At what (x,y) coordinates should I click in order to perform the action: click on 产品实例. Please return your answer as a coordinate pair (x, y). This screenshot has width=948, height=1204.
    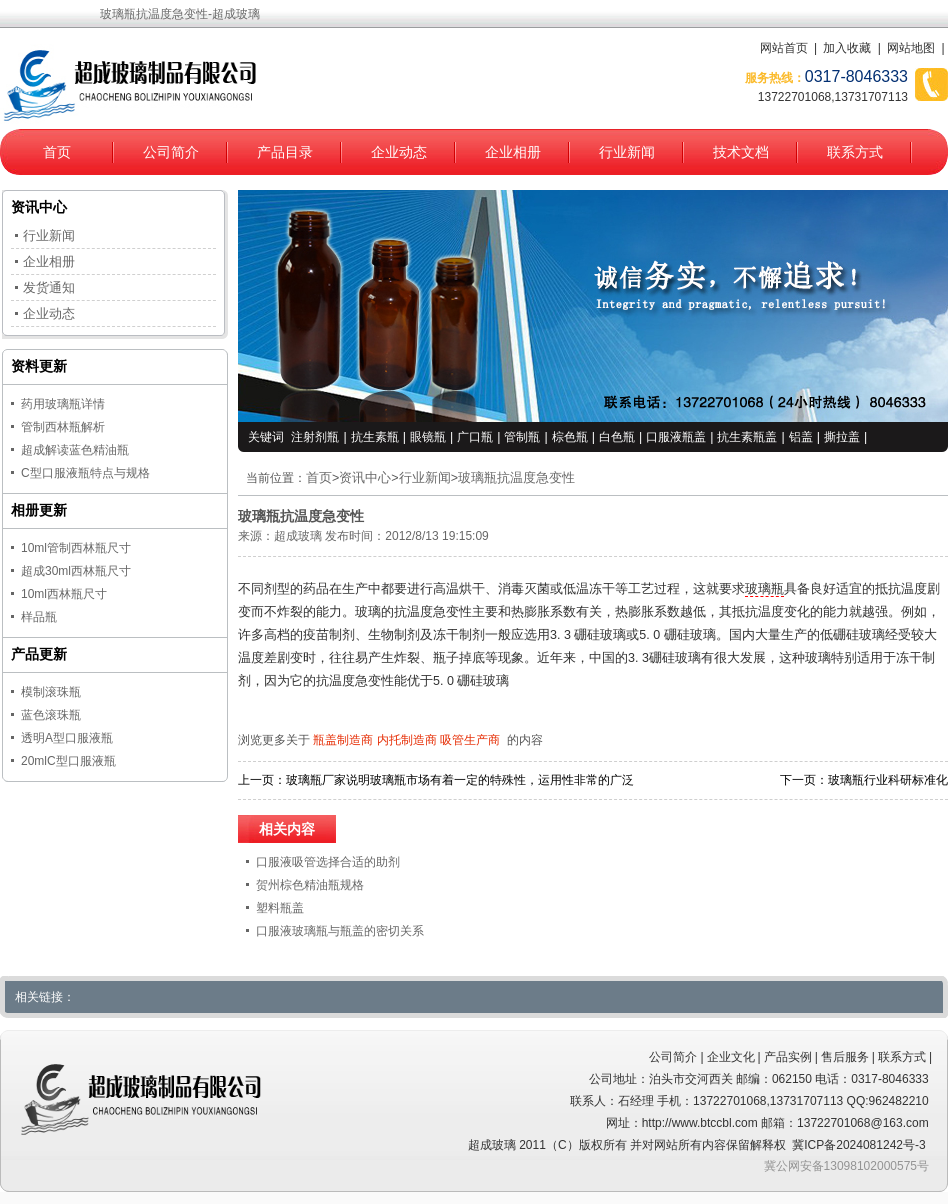
    Looking at the image, I should click on (788, 1057).